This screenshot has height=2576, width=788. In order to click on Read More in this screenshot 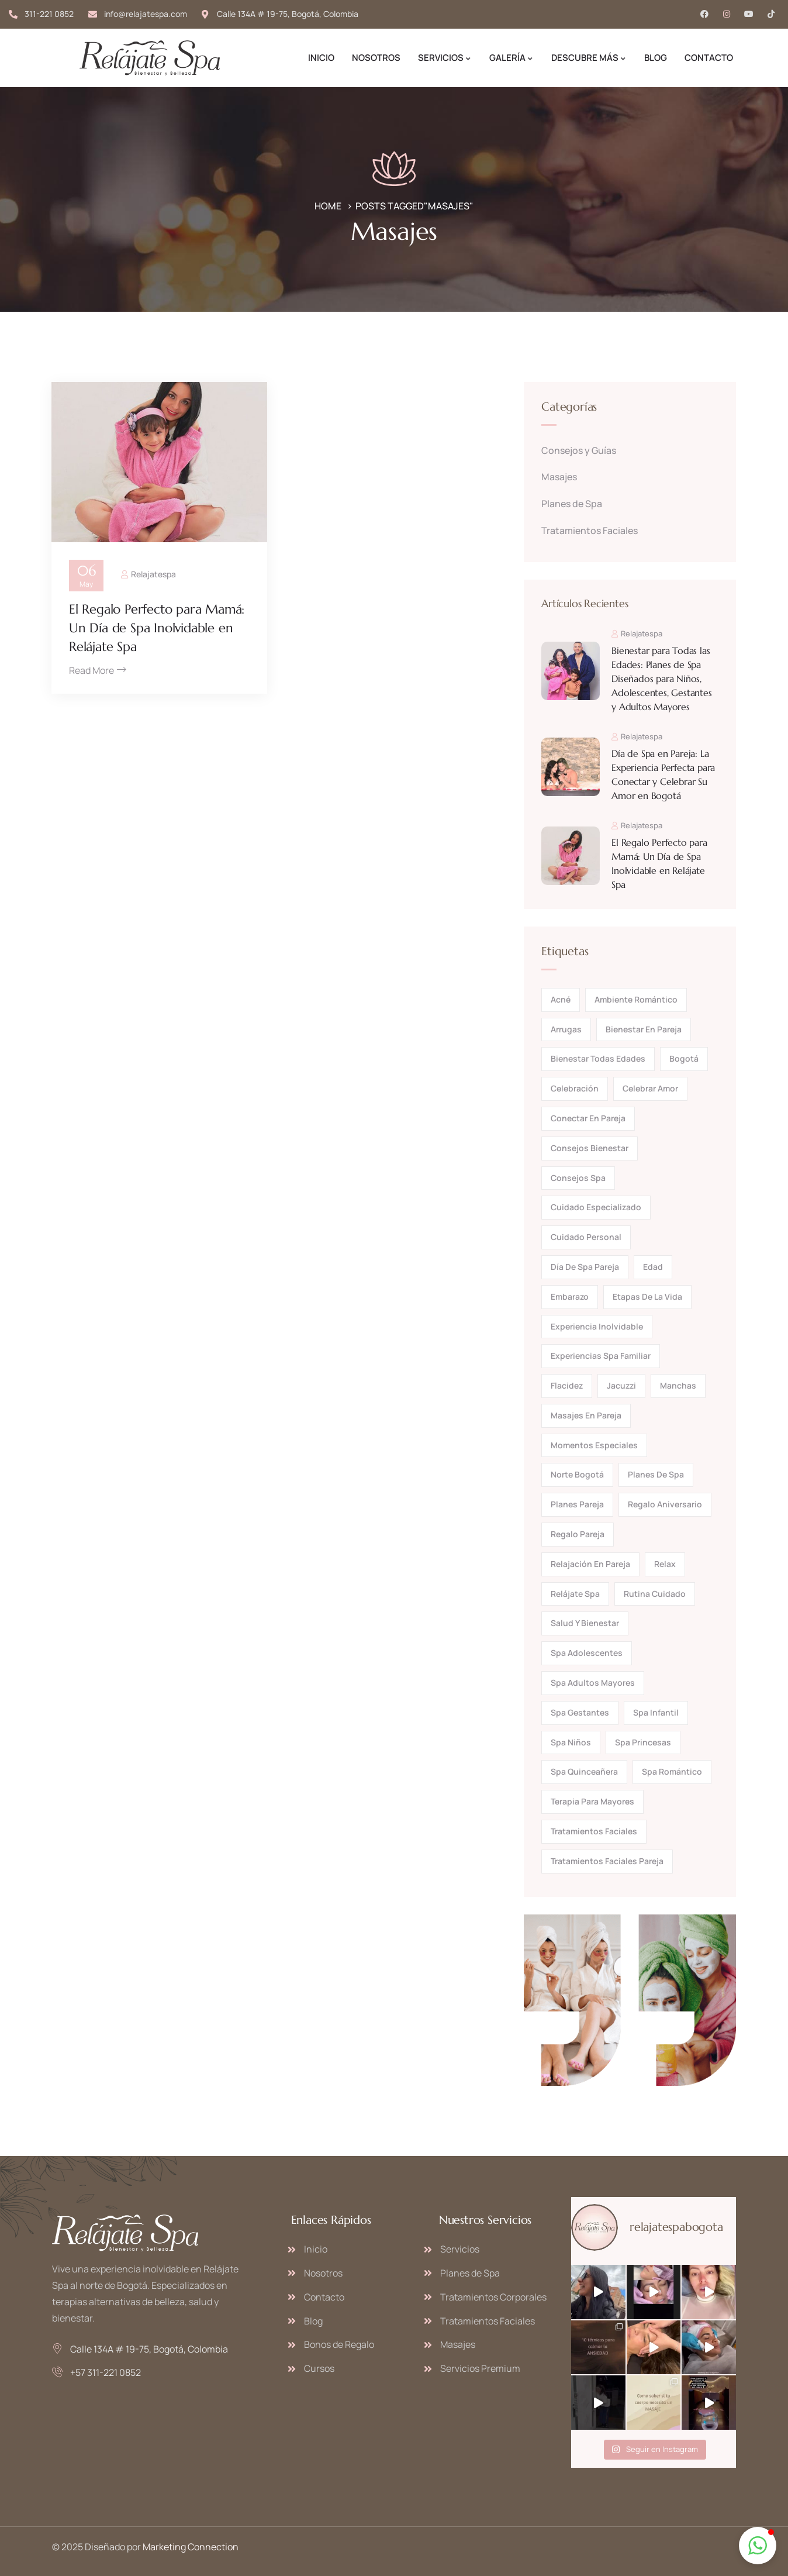, I will do `click(97, 670)`.